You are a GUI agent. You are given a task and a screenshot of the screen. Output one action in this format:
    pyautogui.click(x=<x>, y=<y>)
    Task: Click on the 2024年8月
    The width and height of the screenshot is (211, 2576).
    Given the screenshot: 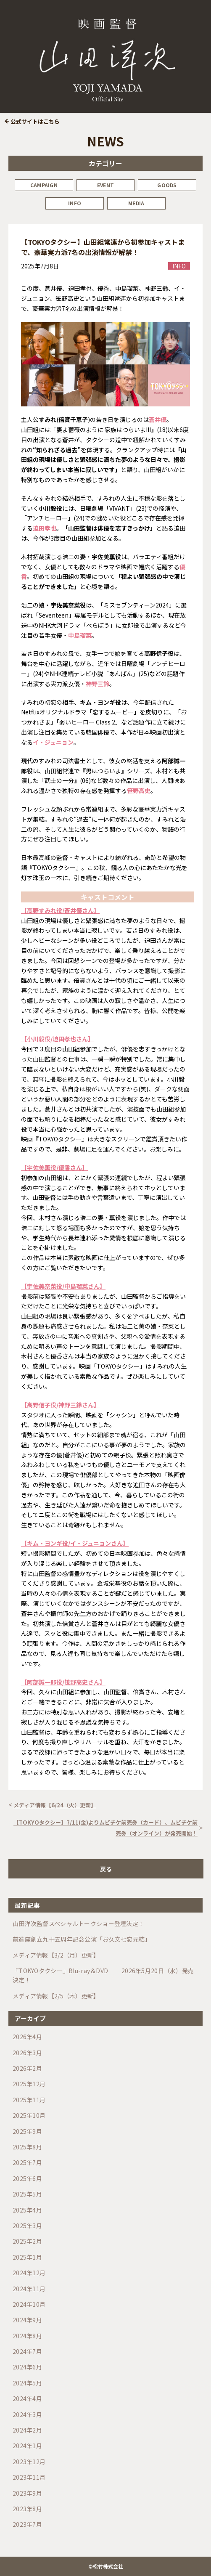 What is the action you would take?
    pyautogui.click(x=27, y=2336)
    